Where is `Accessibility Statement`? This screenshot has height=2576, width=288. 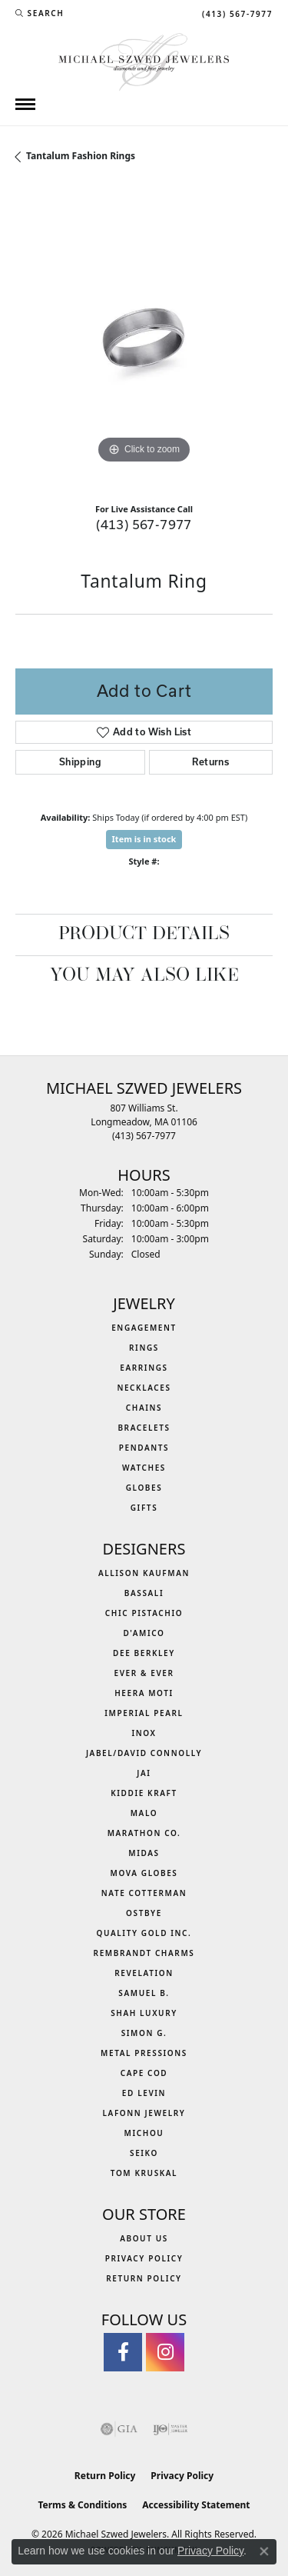
Accessibility Statement is located at coordinates (196, 2504).